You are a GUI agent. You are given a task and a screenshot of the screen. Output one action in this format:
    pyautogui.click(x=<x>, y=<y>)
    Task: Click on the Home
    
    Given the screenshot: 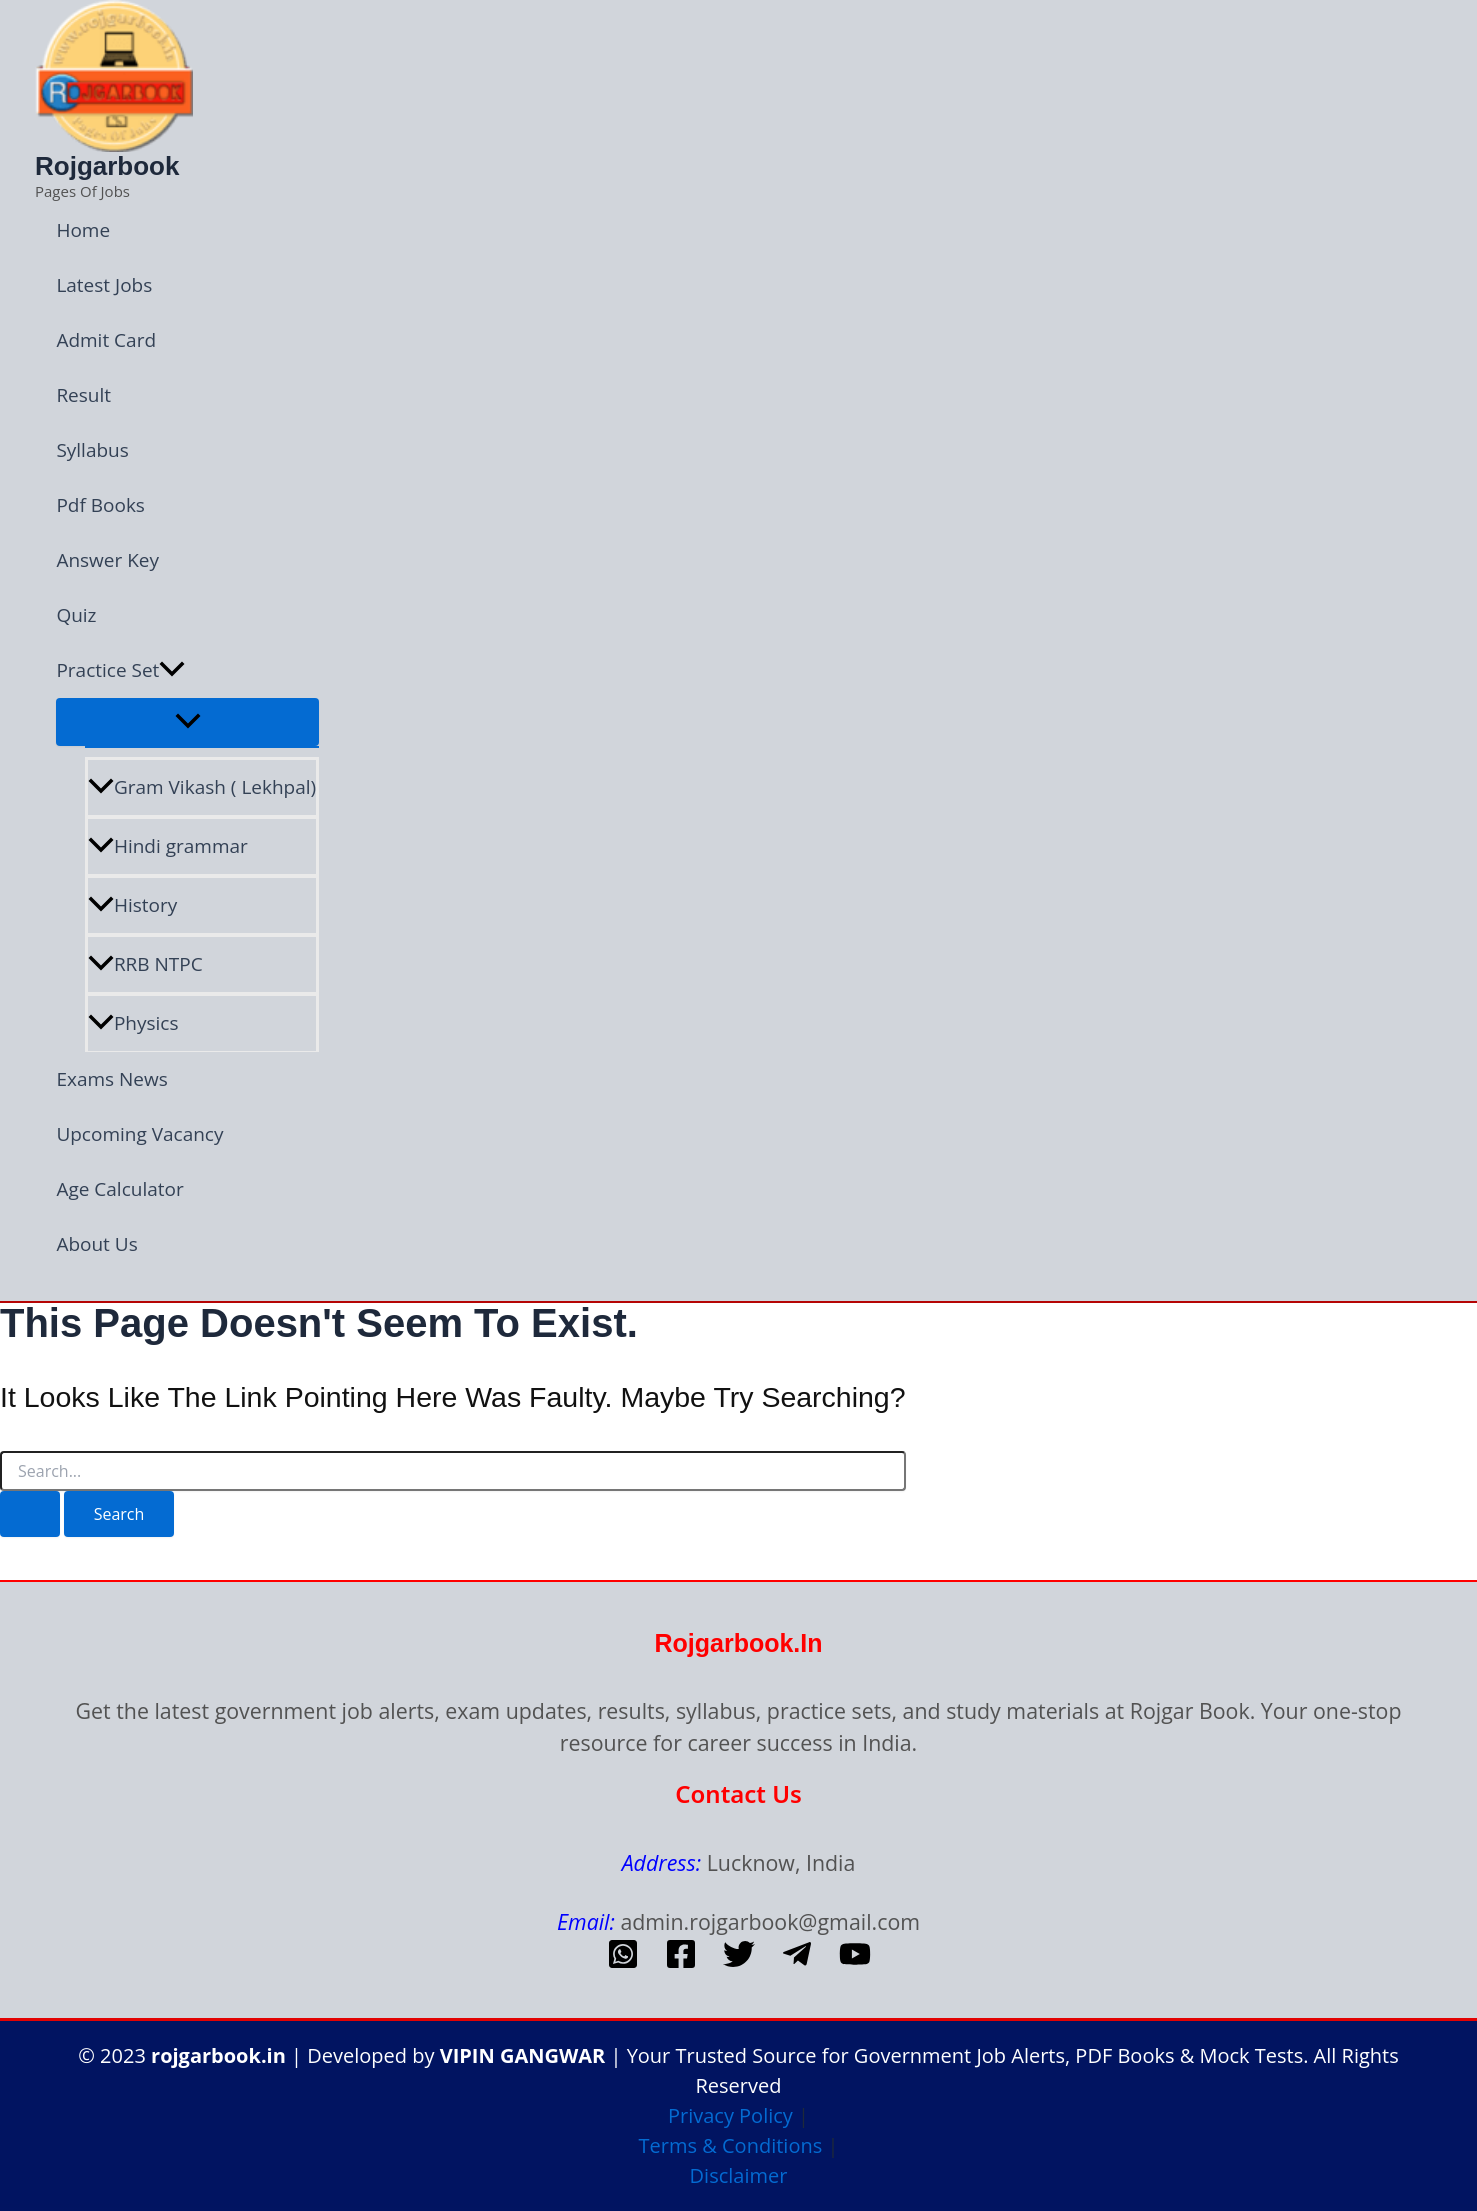 What is the action you would take?
    pyautogui.click(x=83, y=230)
    